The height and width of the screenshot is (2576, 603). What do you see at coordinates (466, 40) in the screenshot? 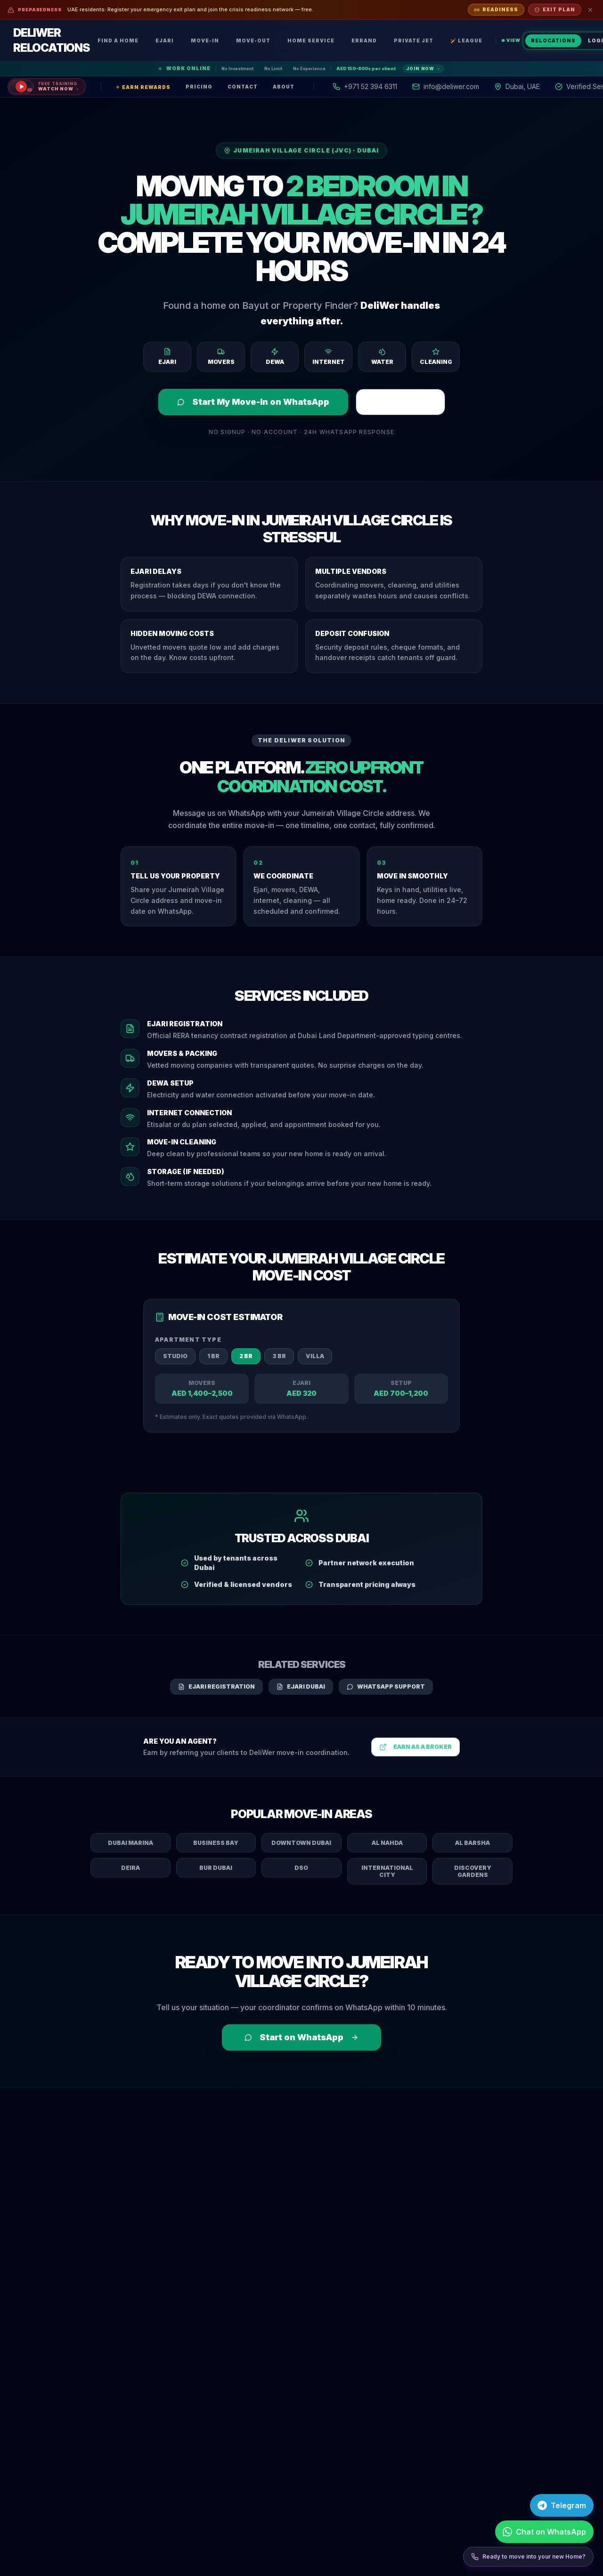
I see `🏏 League` at bounding box center [466, 40].